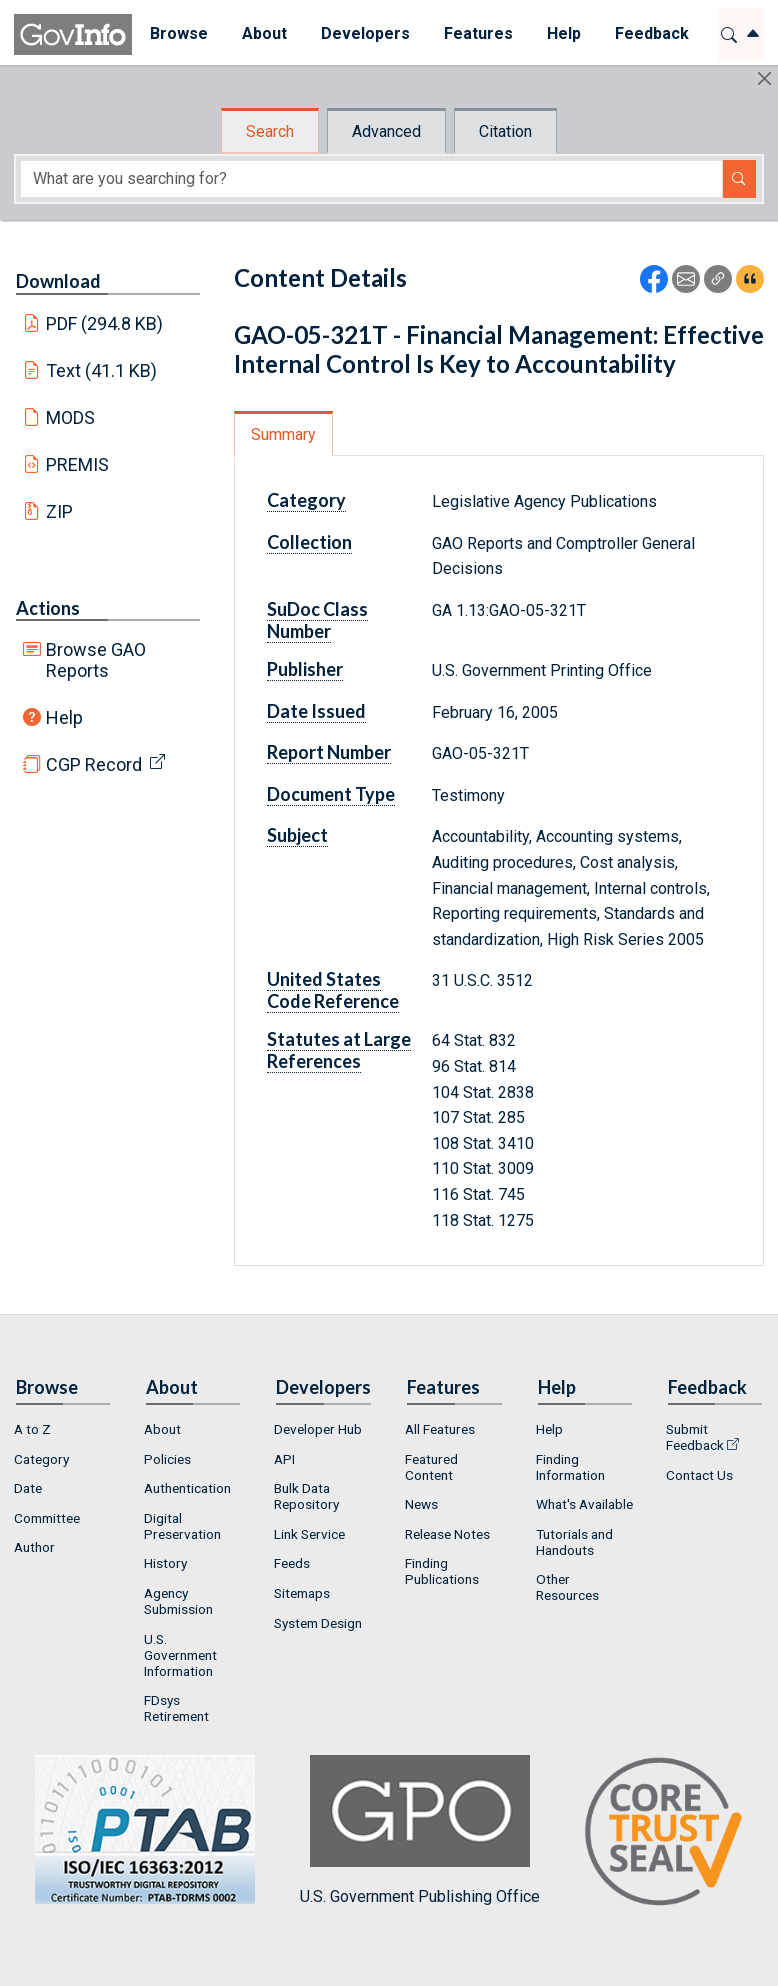 Image resolution: width=778 pixels, height=1986 pixels. I want to click on Author, so click(34, 1547).